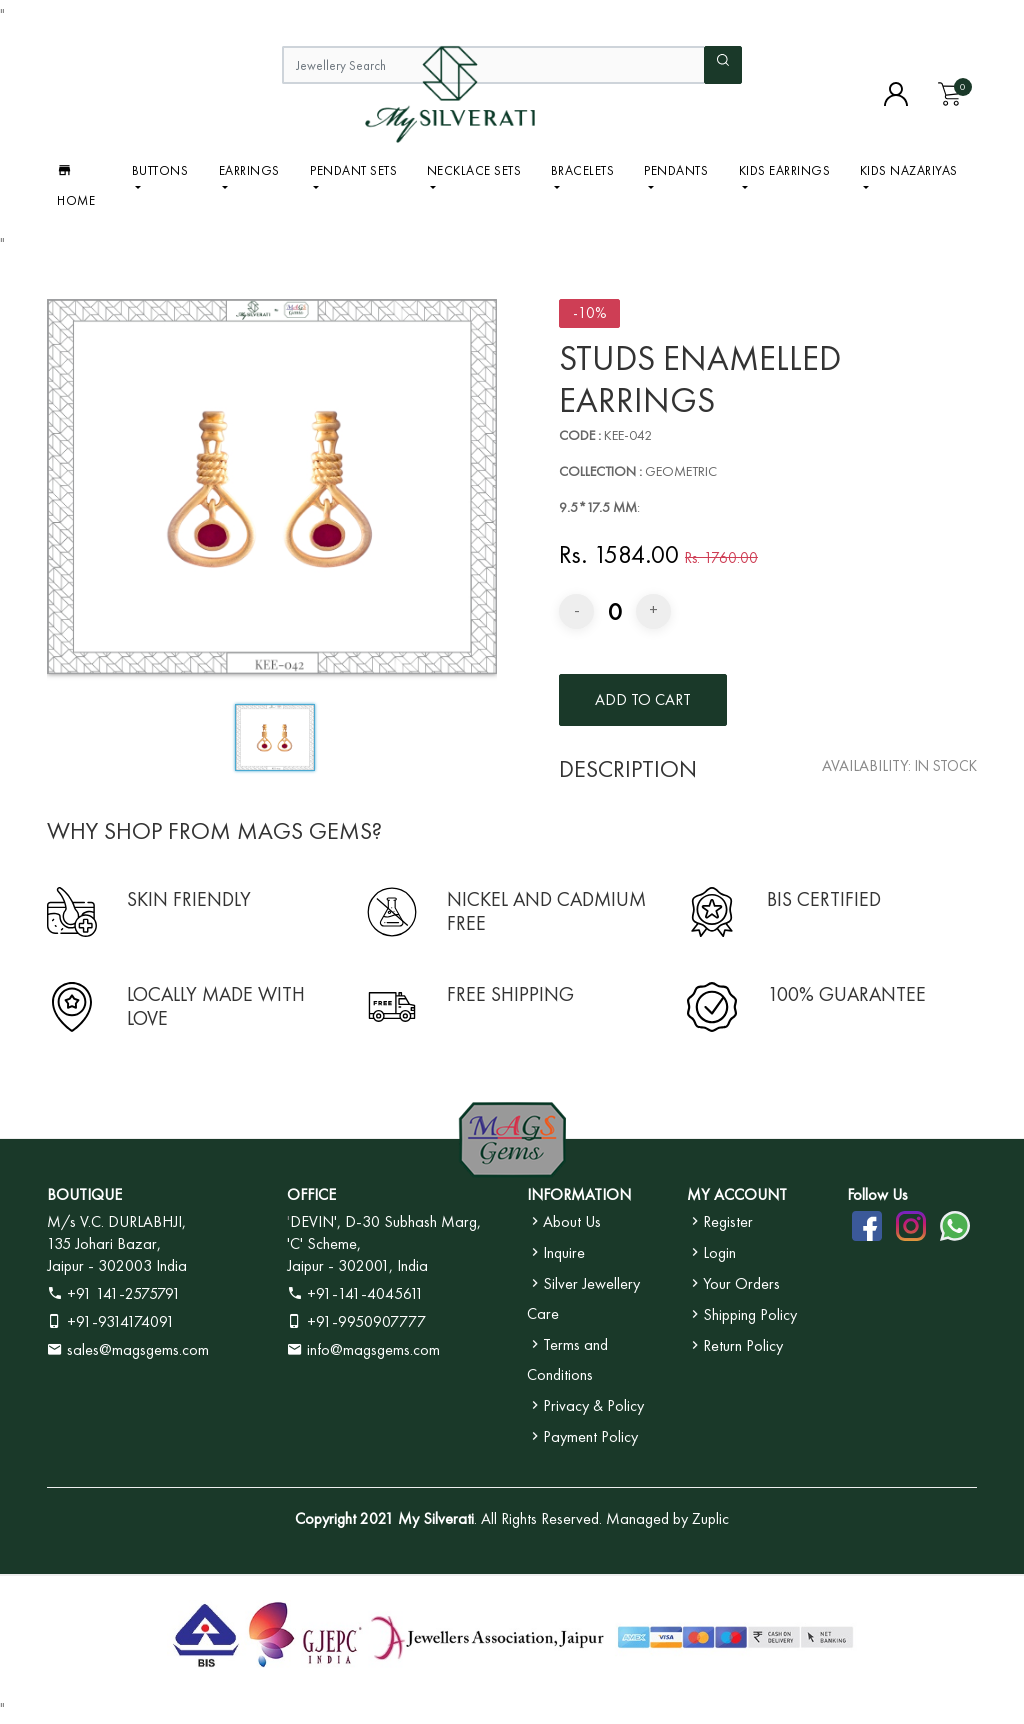 This screenshot has height=1724, width=1024. What do you see at coordinates (116, 1221) in the screenshot?
I see `M/s V.C. DURLABHJI,` at bounding box center [116, 1221].